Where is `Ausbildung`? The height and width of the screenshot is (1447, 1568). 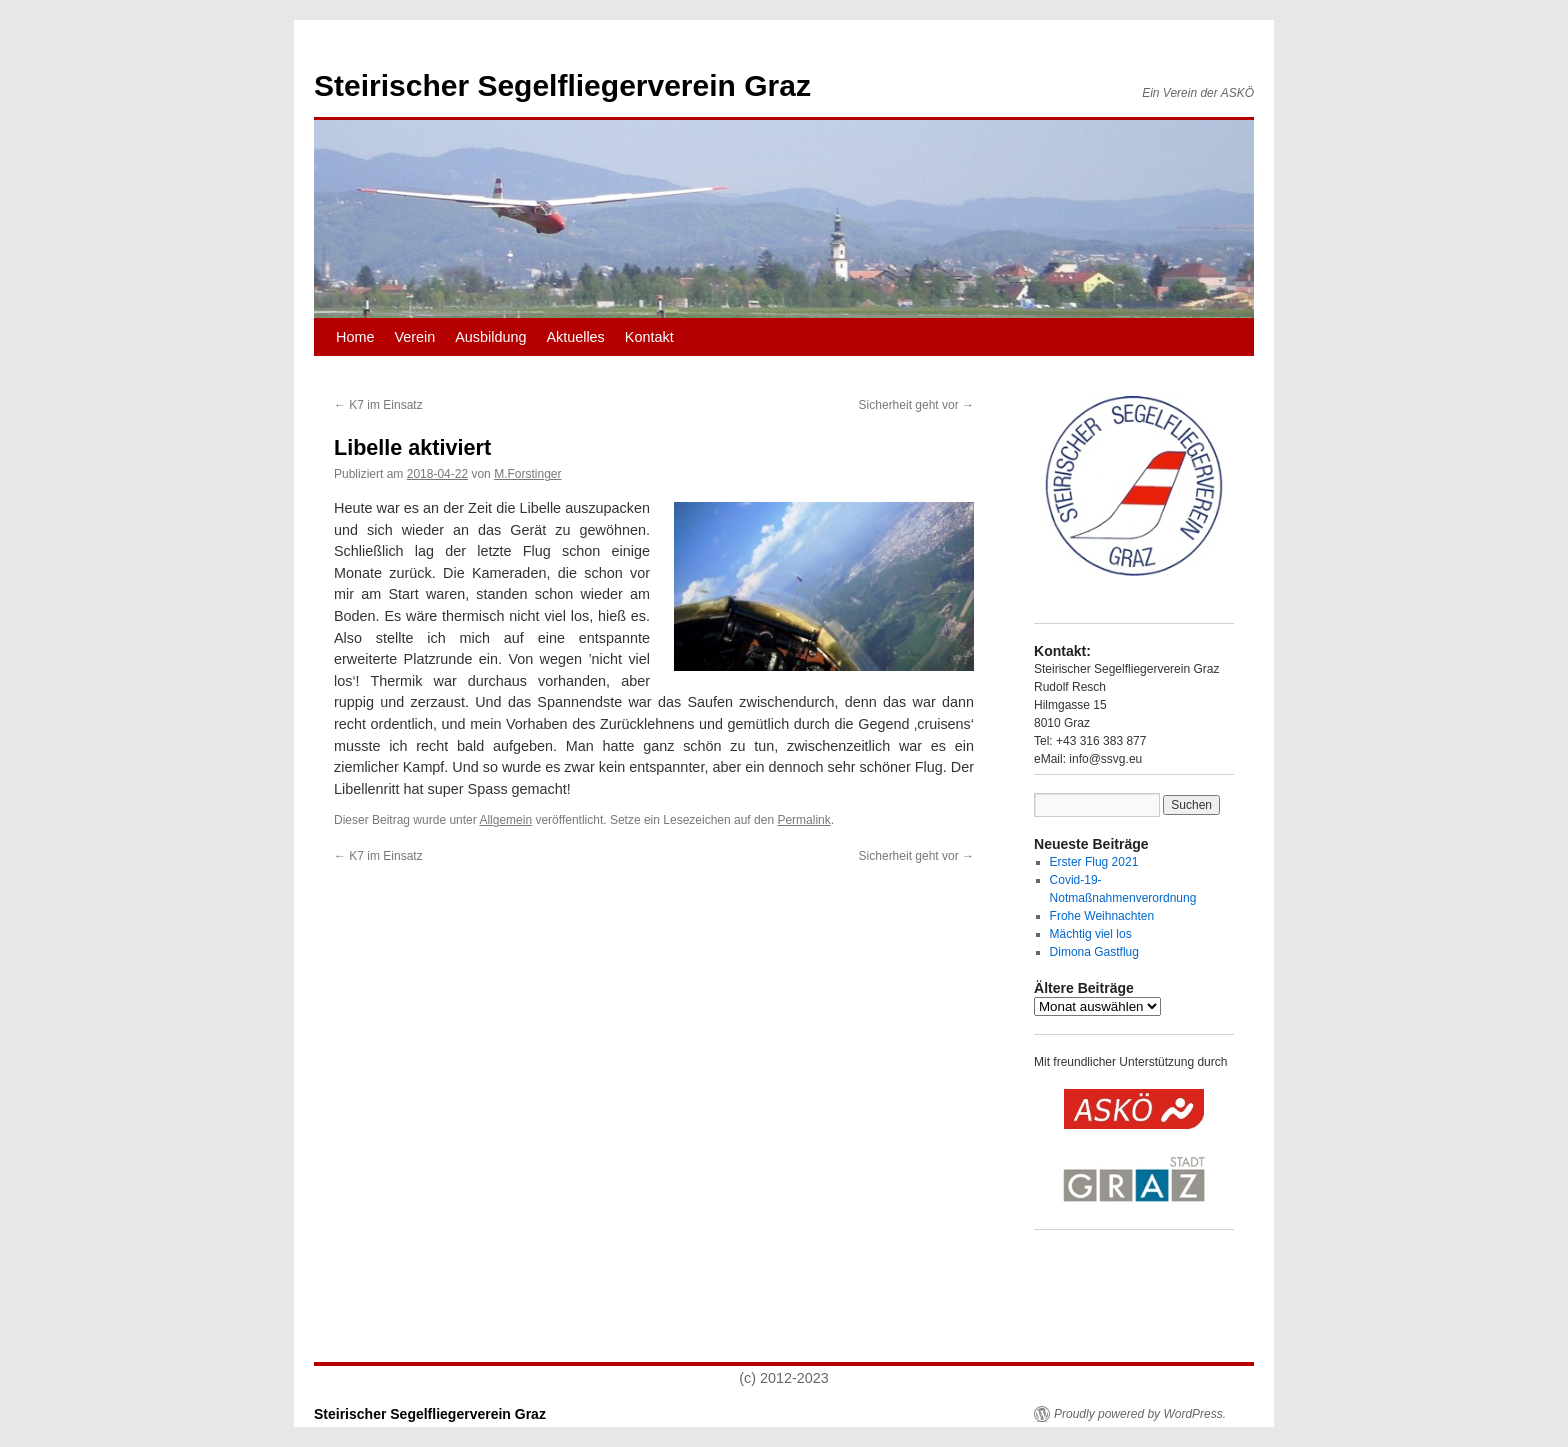
Ausbildung is located at coordinates (490, 337).